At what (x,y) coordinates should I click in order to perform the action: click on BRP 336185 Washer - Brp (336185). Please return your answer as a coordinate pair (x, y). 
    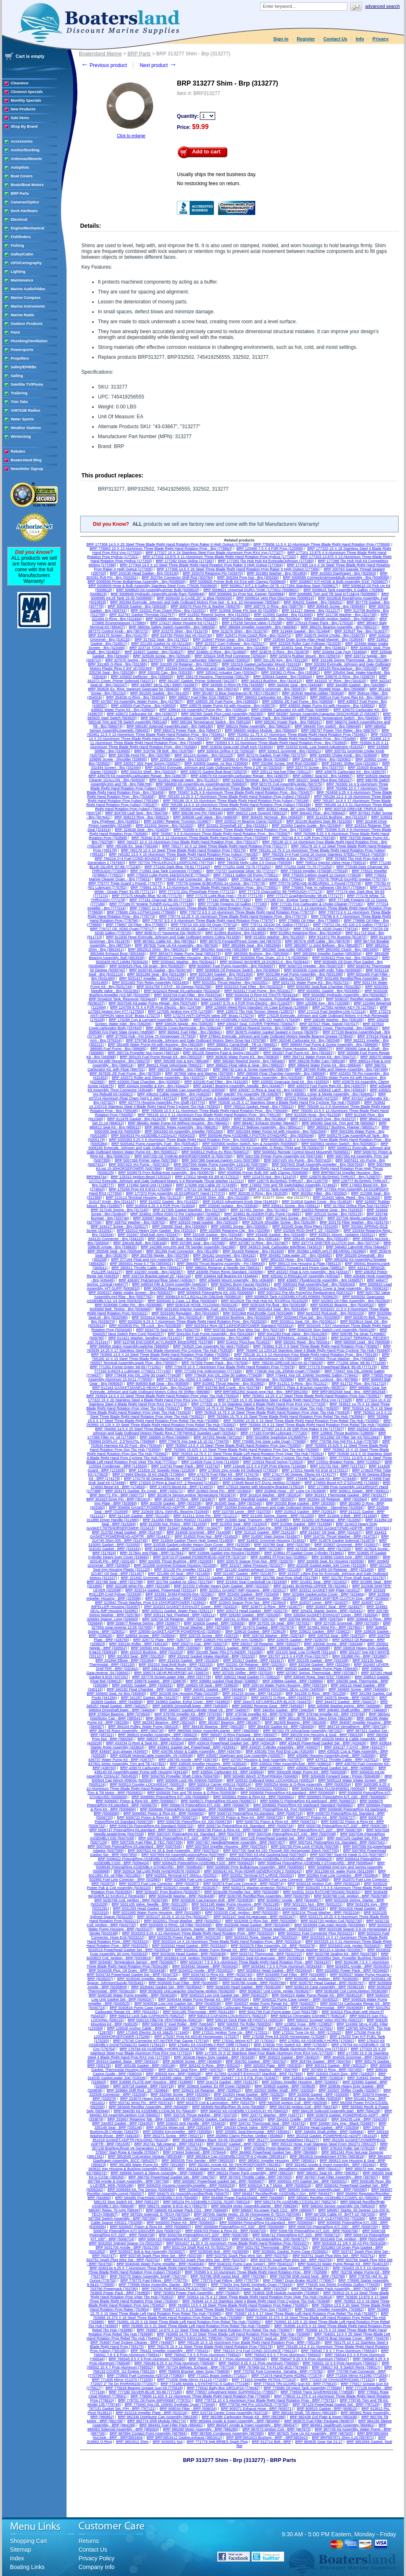
    Looking at the image, I should click on (334, 1020).